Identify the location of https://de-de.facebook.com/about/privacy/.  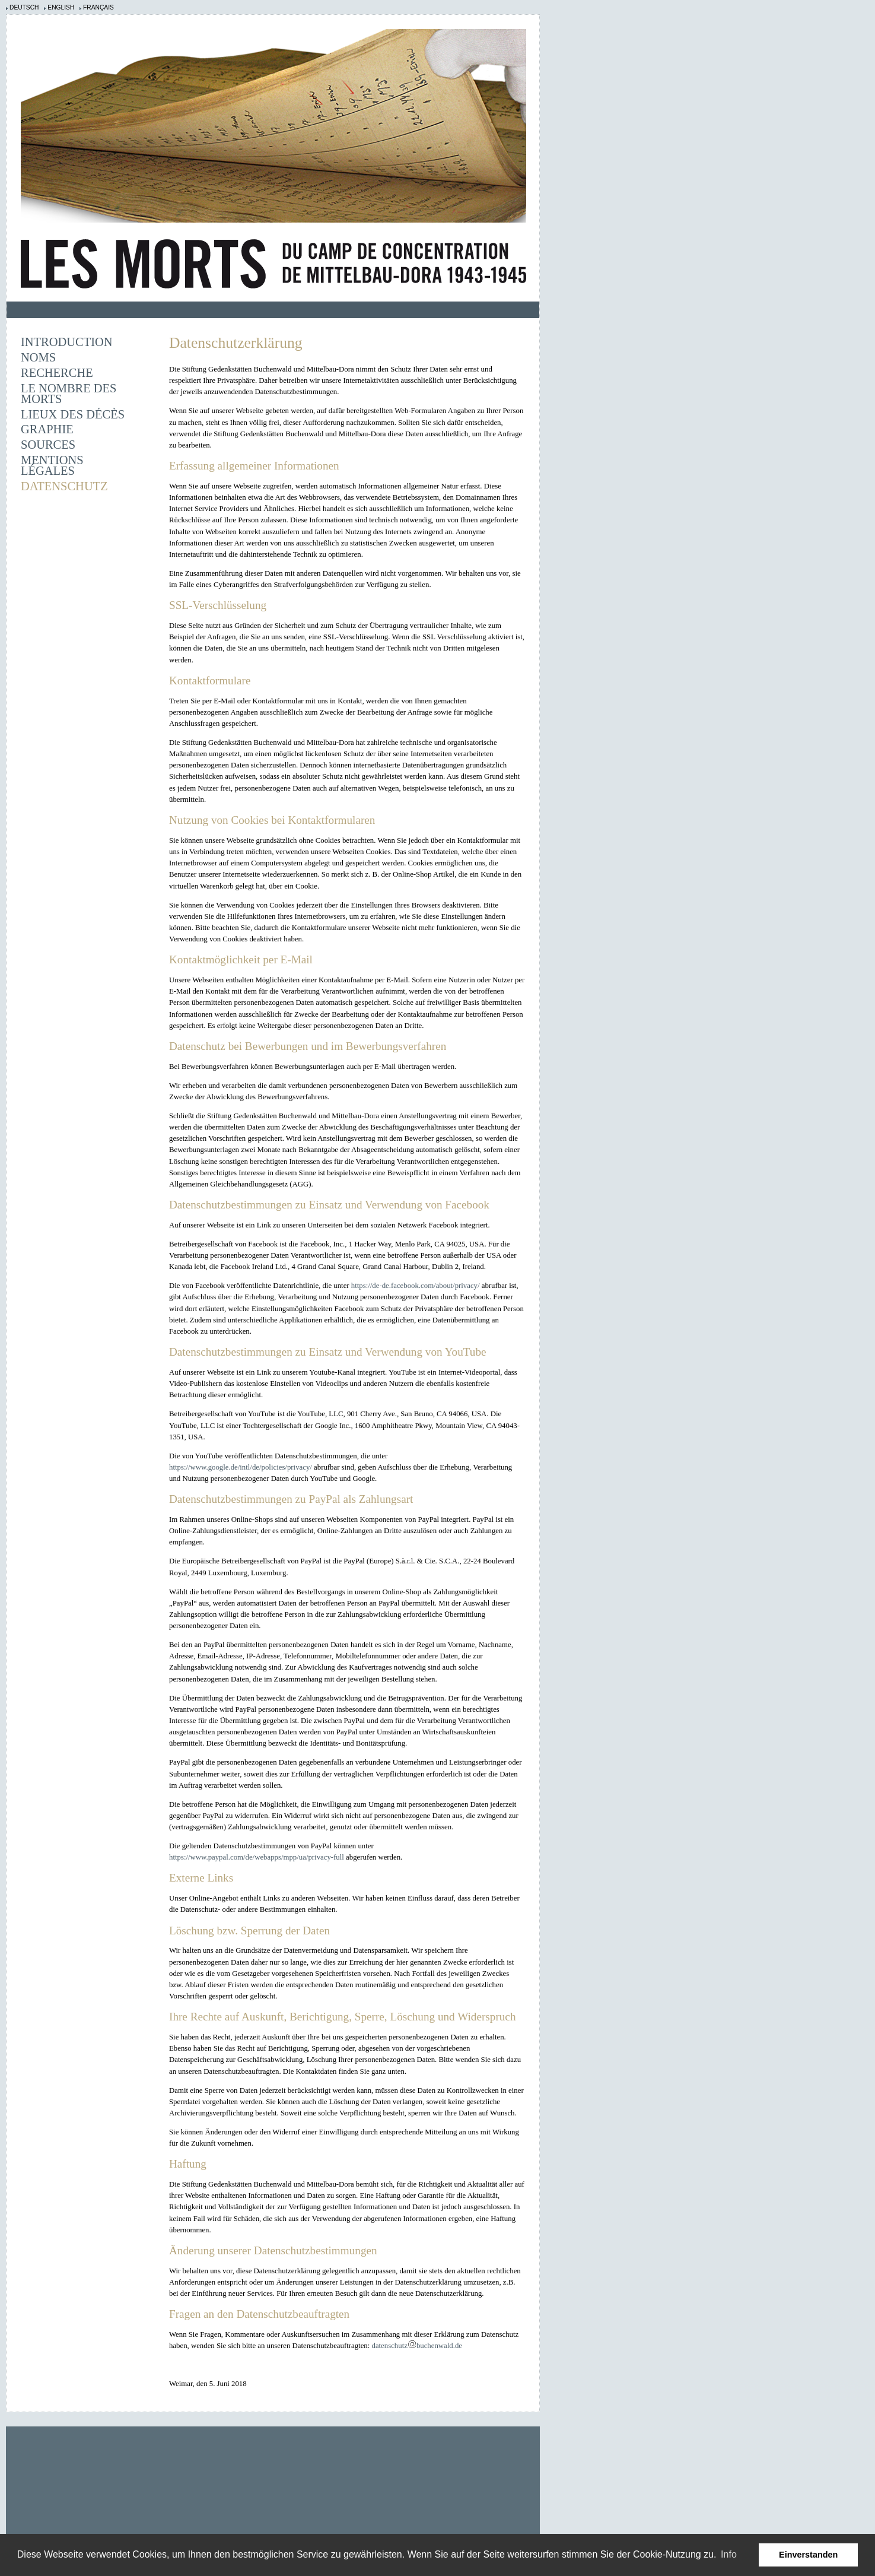
(415, 1285).